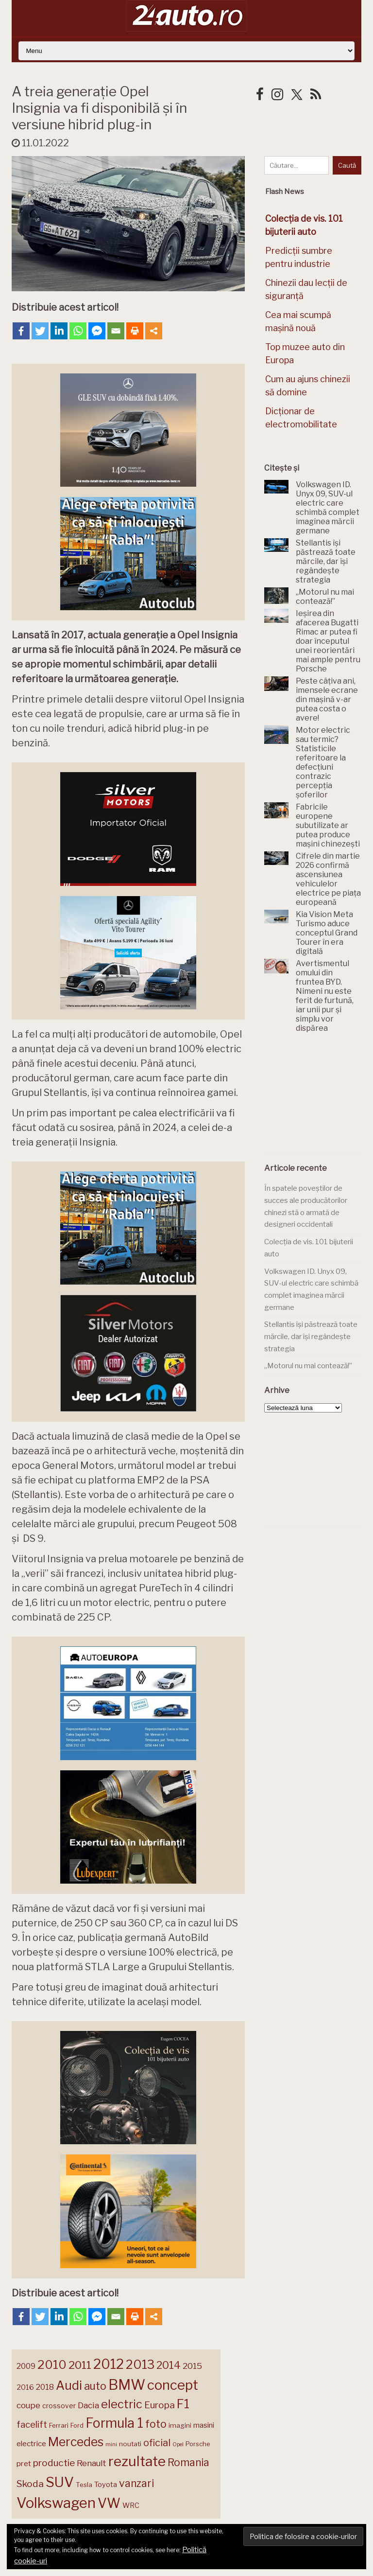 Image resolution: width=373 pixels, height=2576 pixels. Describe the element at coordinates (188, 2462) in the screenshot. I see `Romania [Romania (257 de elemente)]` at that location.